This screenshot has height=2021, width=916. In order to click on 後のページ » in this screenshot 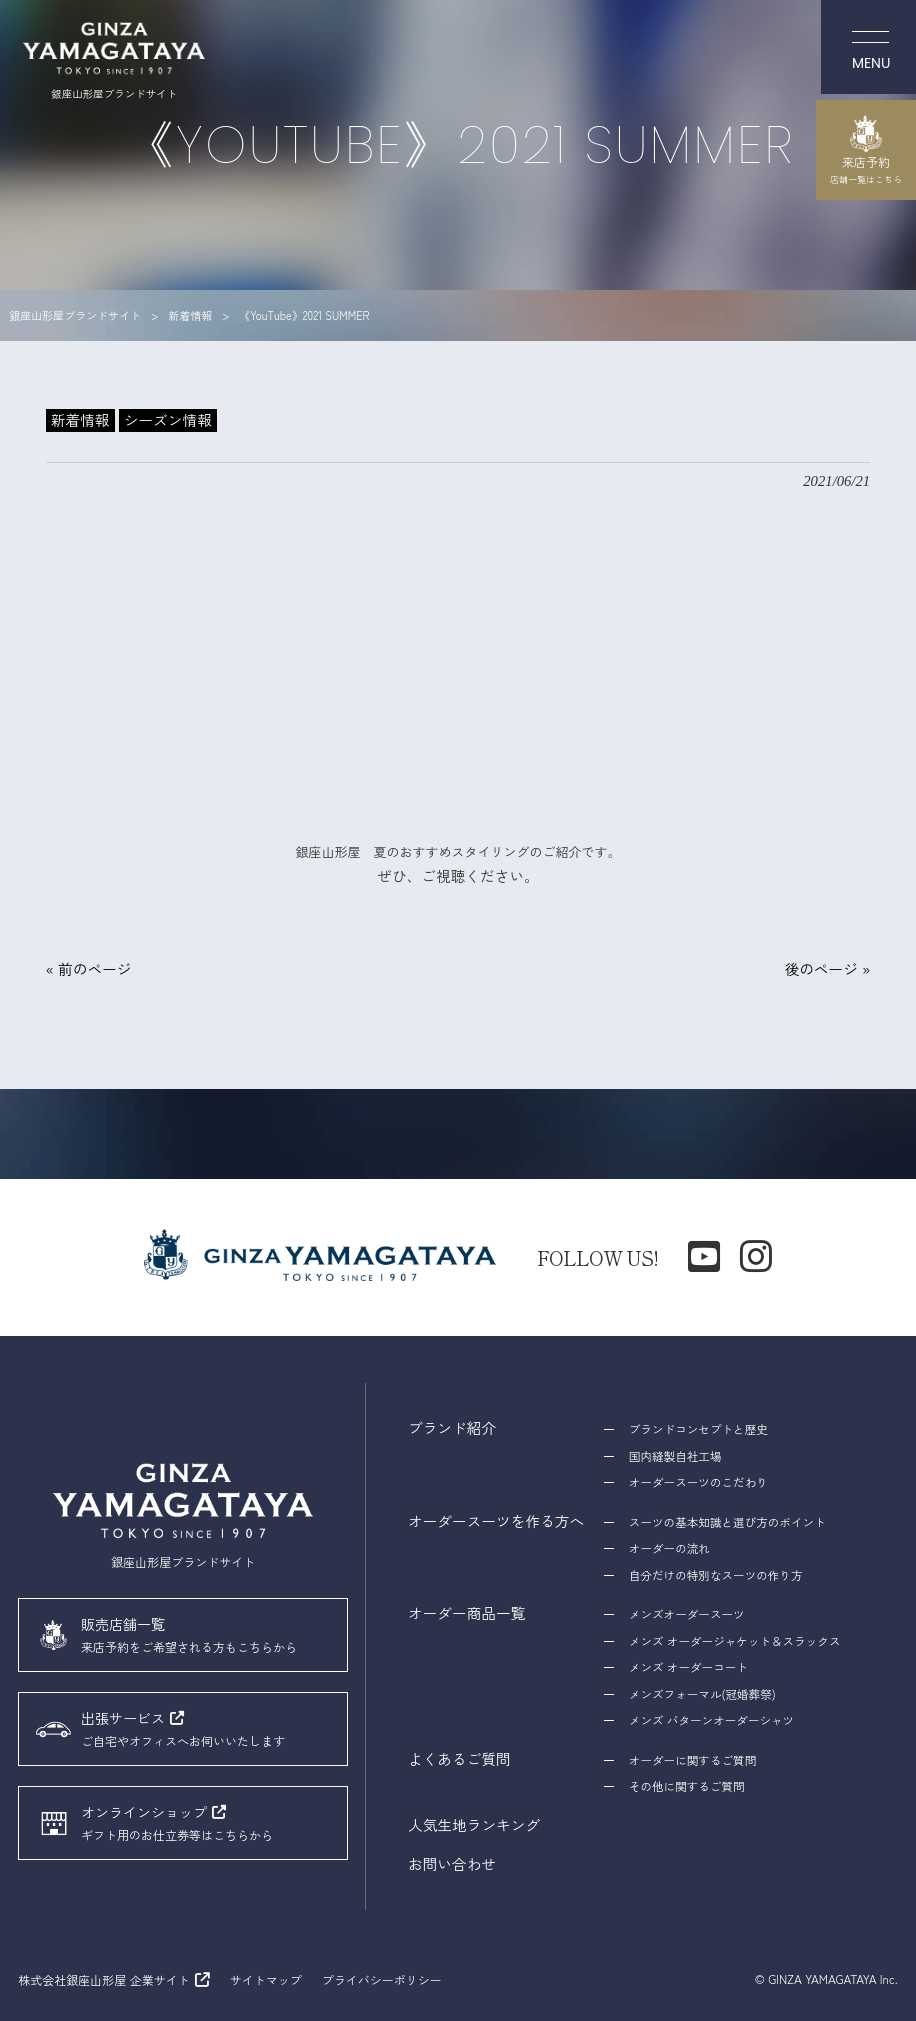, I will do `click(827, 968)`.